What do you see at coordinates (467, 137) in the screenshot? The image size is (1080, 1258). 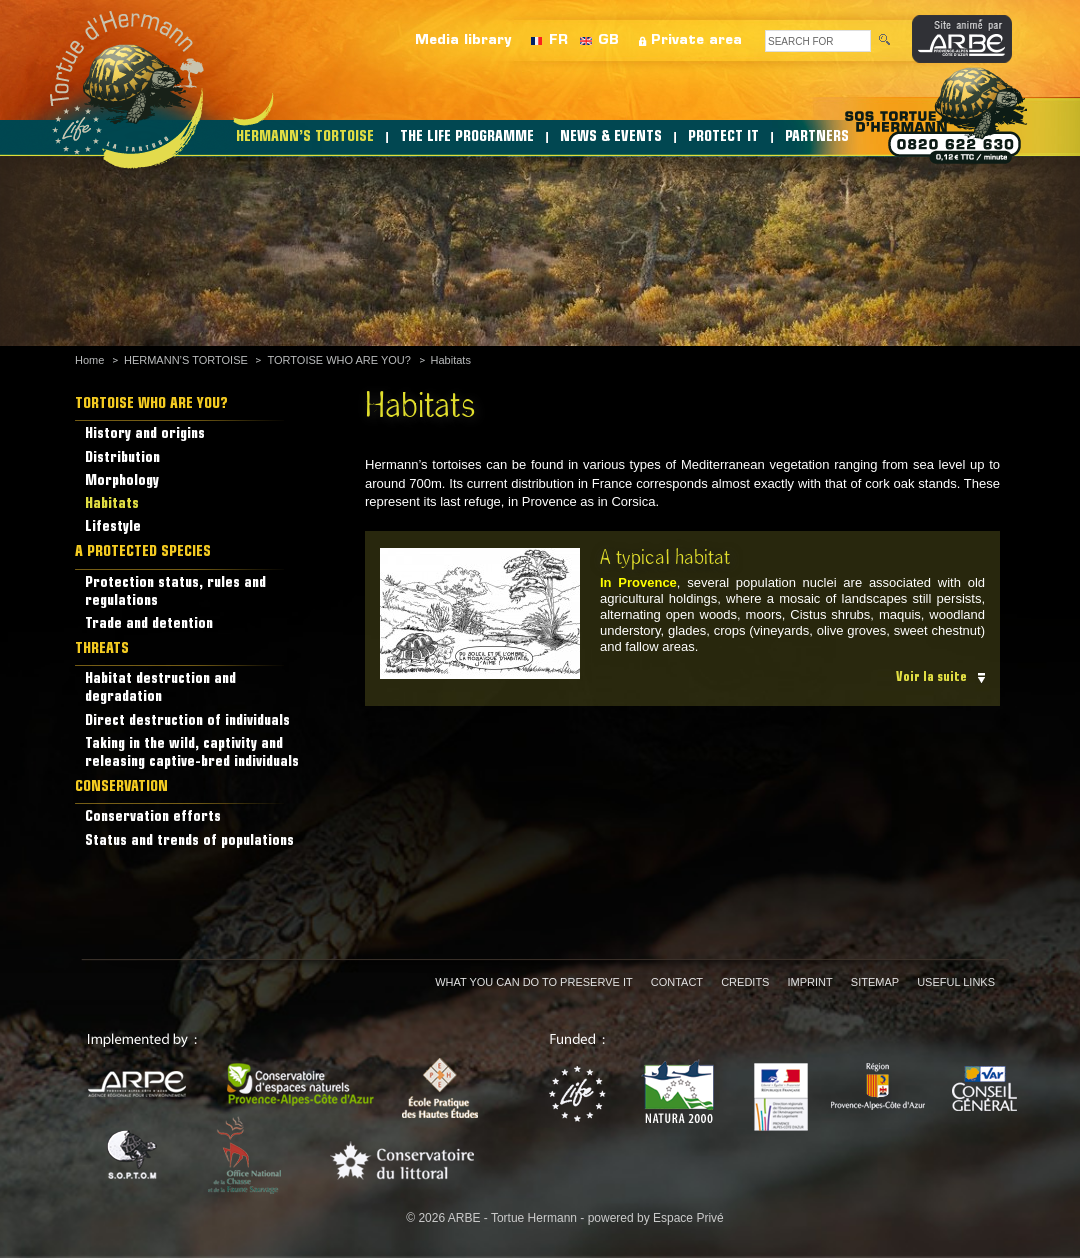 I see `THE LIFE PROGRAMME` at bounding box center [467, 137].